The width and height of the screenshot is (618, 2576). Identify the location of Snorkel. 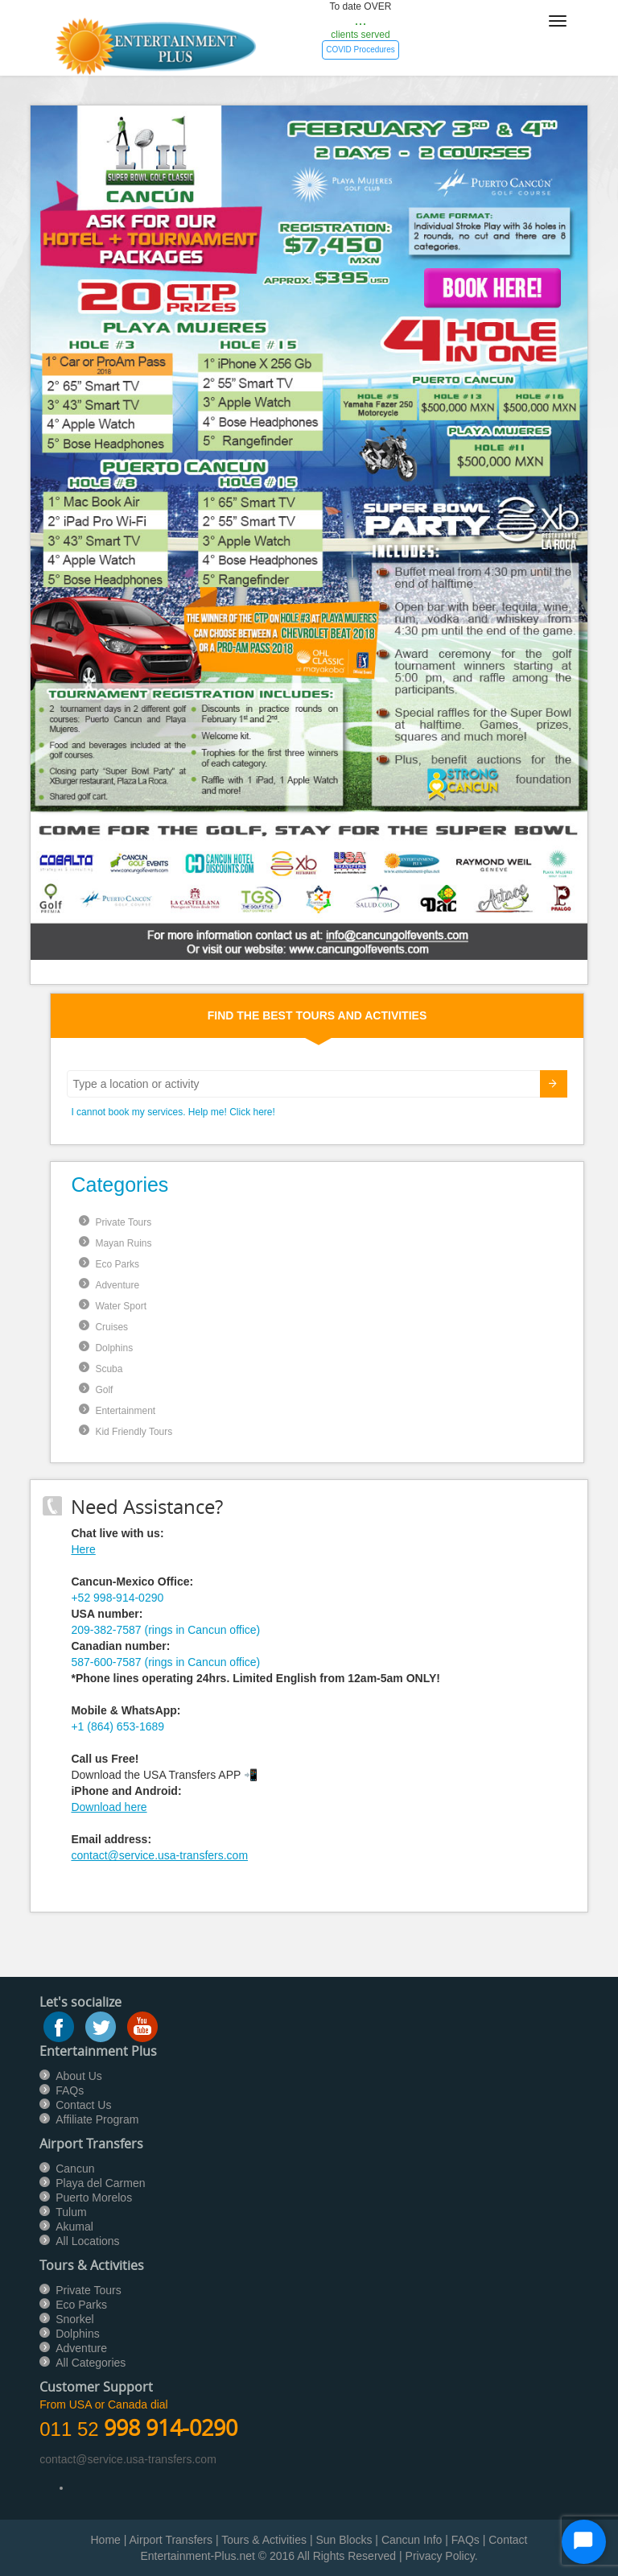
(74, 2319).